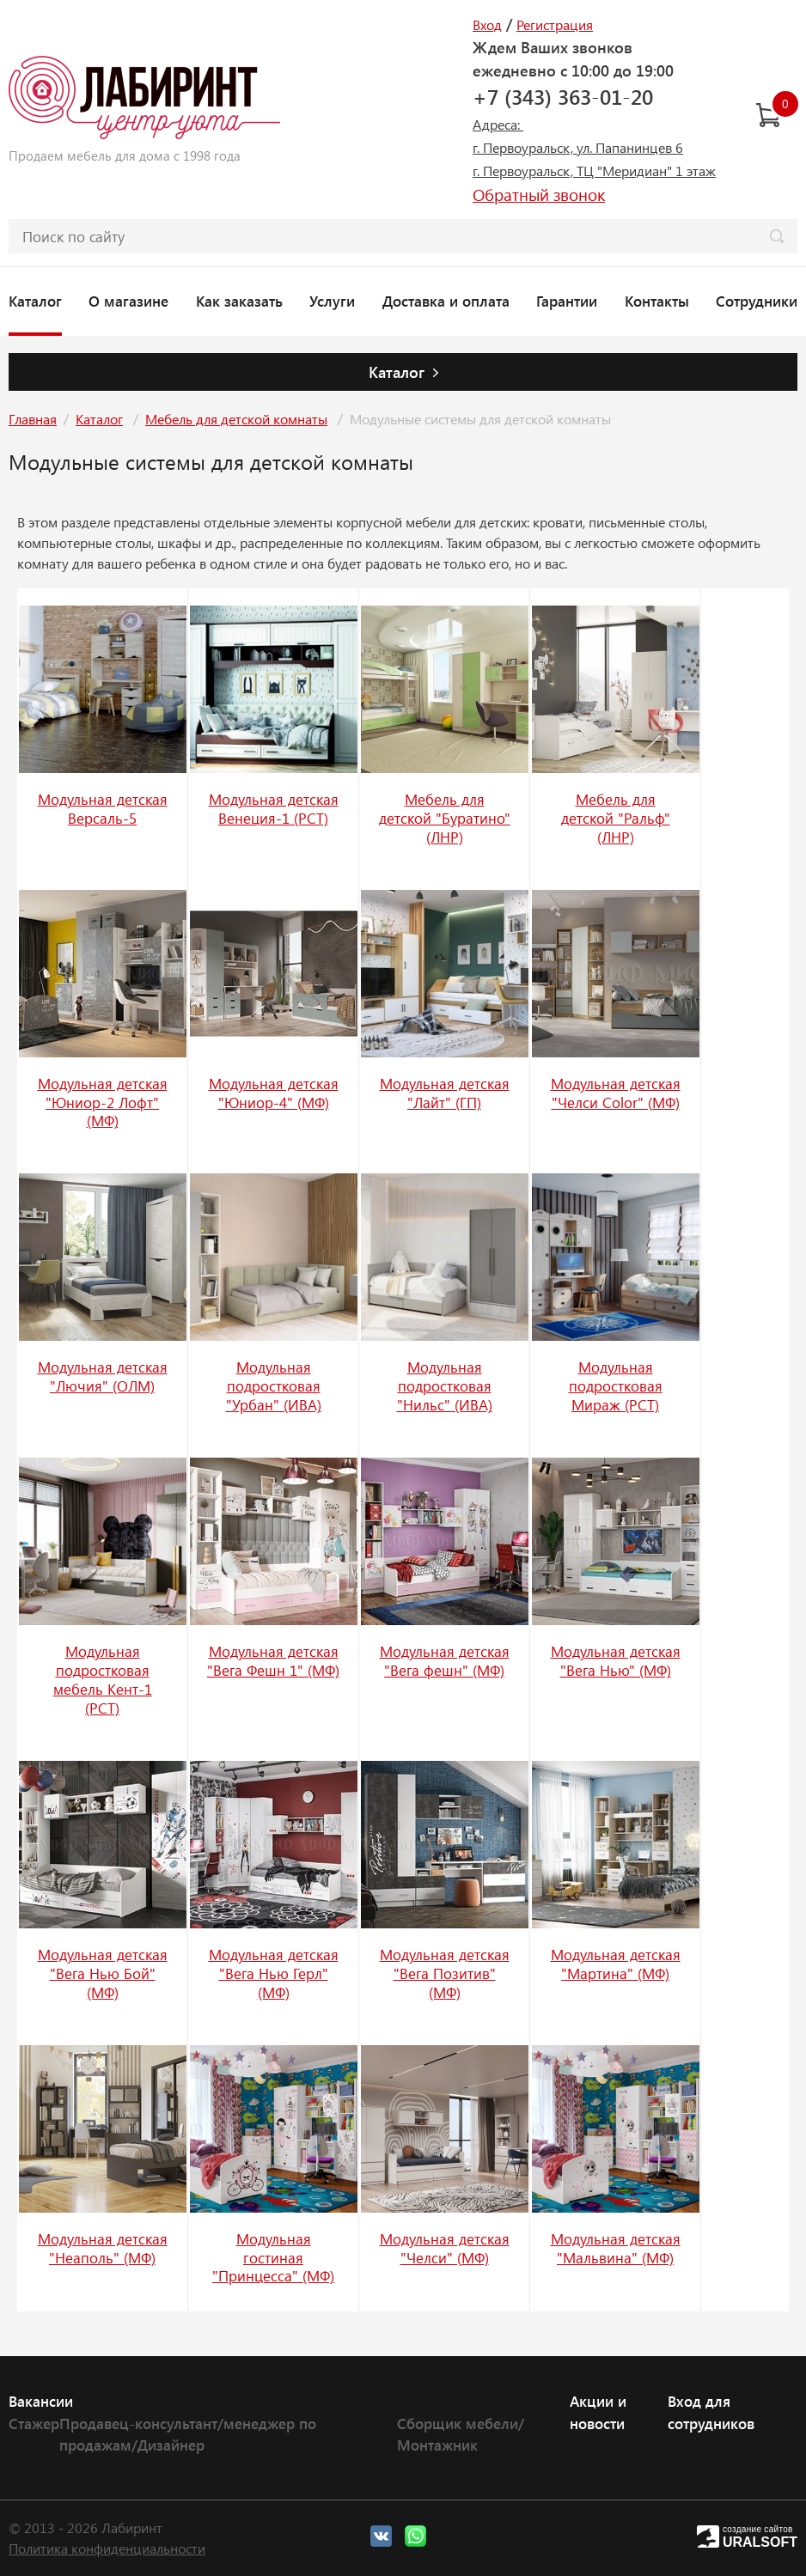 The height and width of the screenshot is (2576, 806). I want to click on Модульная гостиная "Принцесса" (МФ), so click(273, 2257).